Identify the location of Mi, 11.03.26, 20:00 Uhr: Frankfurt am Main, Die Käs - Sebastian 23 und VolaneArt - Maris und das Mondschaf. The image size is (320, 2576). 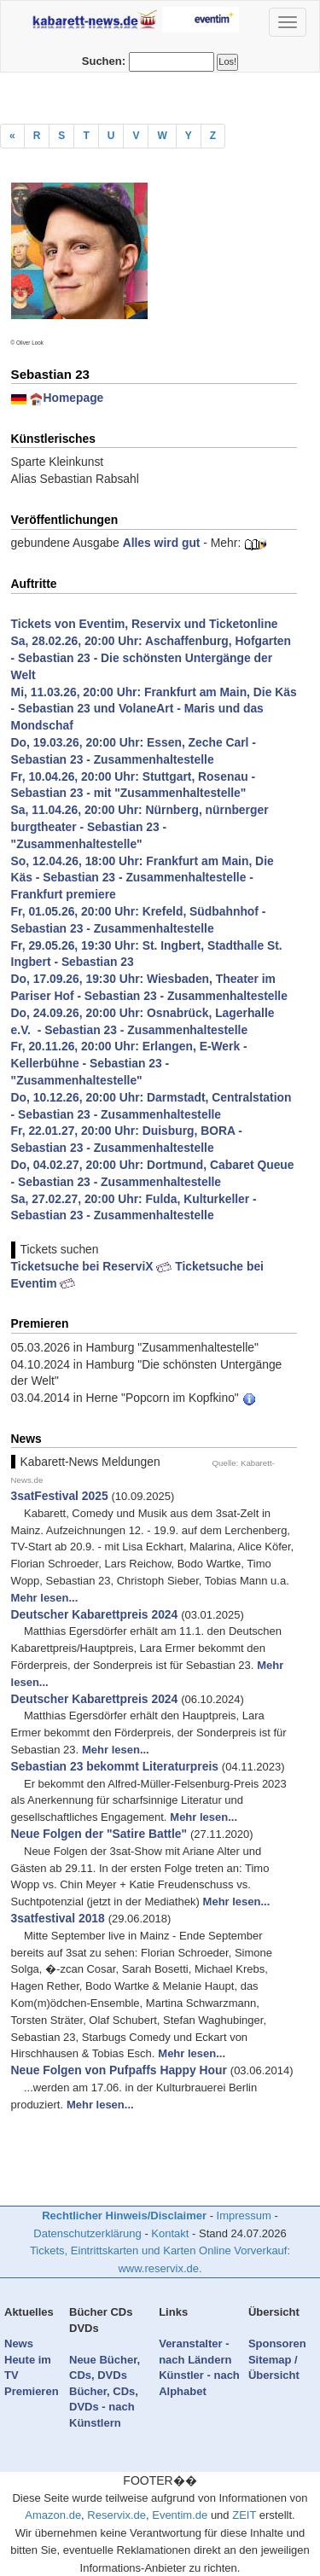
(154, 709).